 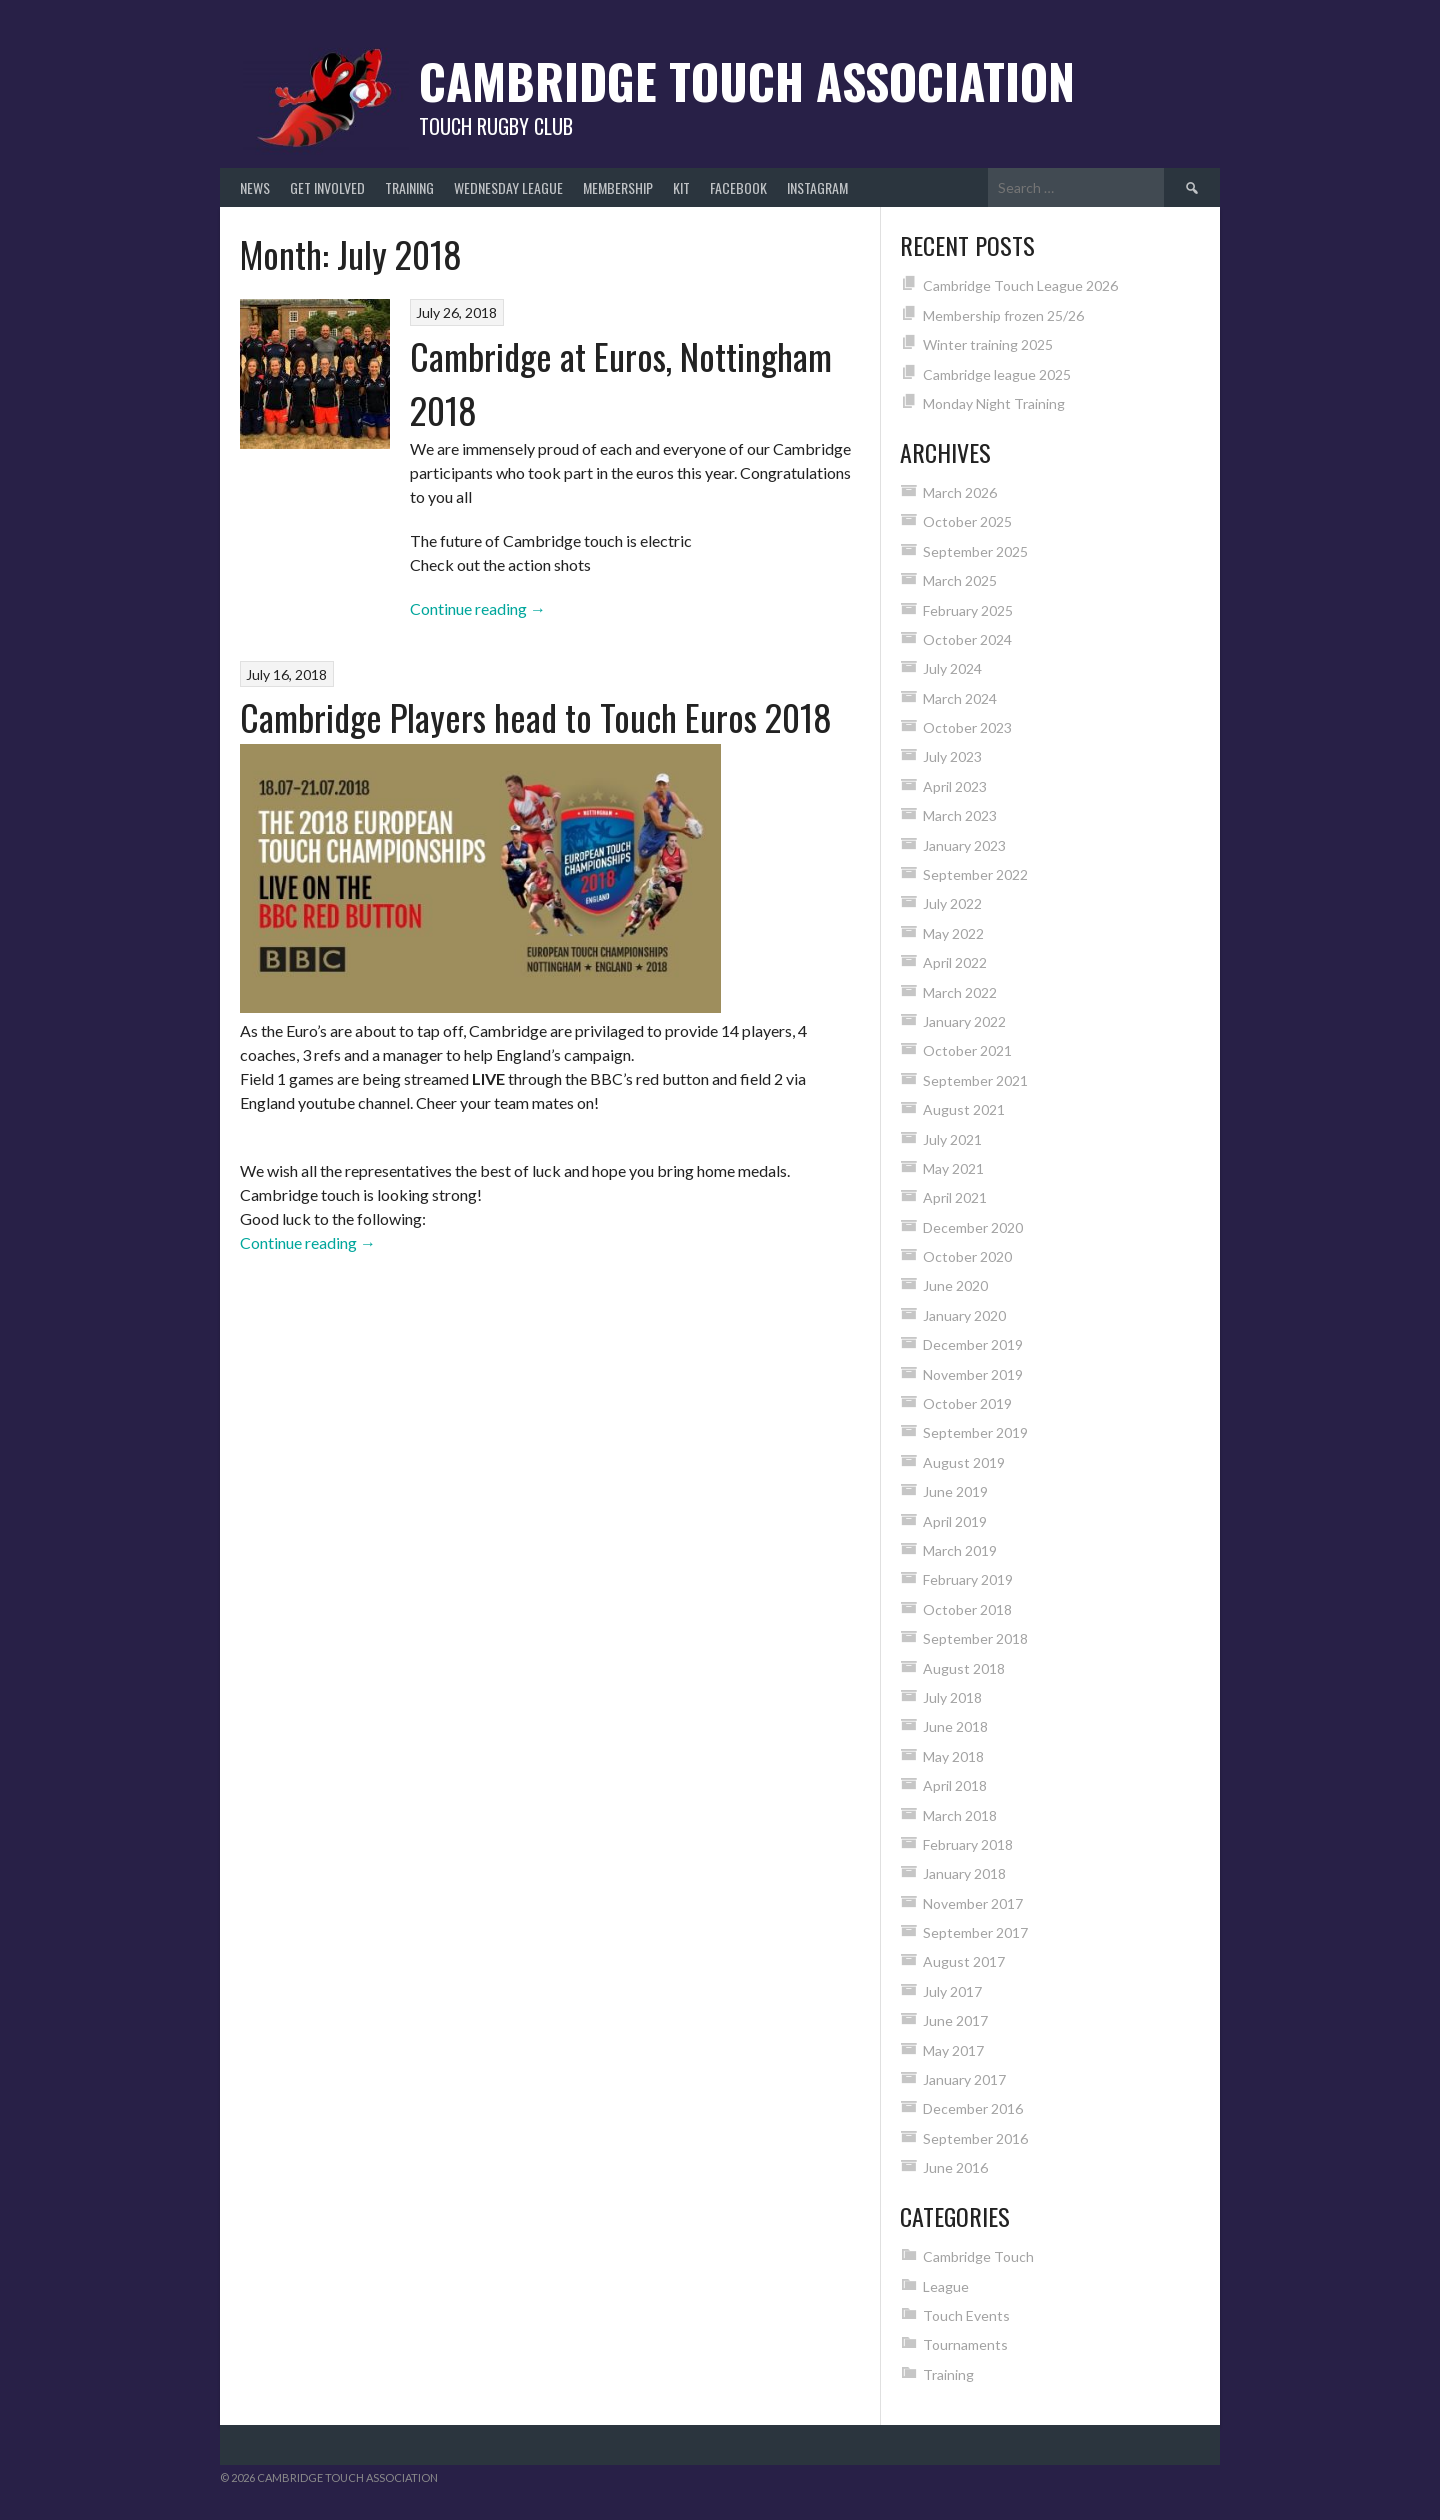 I want to click on August 2019, so click(x=964, y=1462).